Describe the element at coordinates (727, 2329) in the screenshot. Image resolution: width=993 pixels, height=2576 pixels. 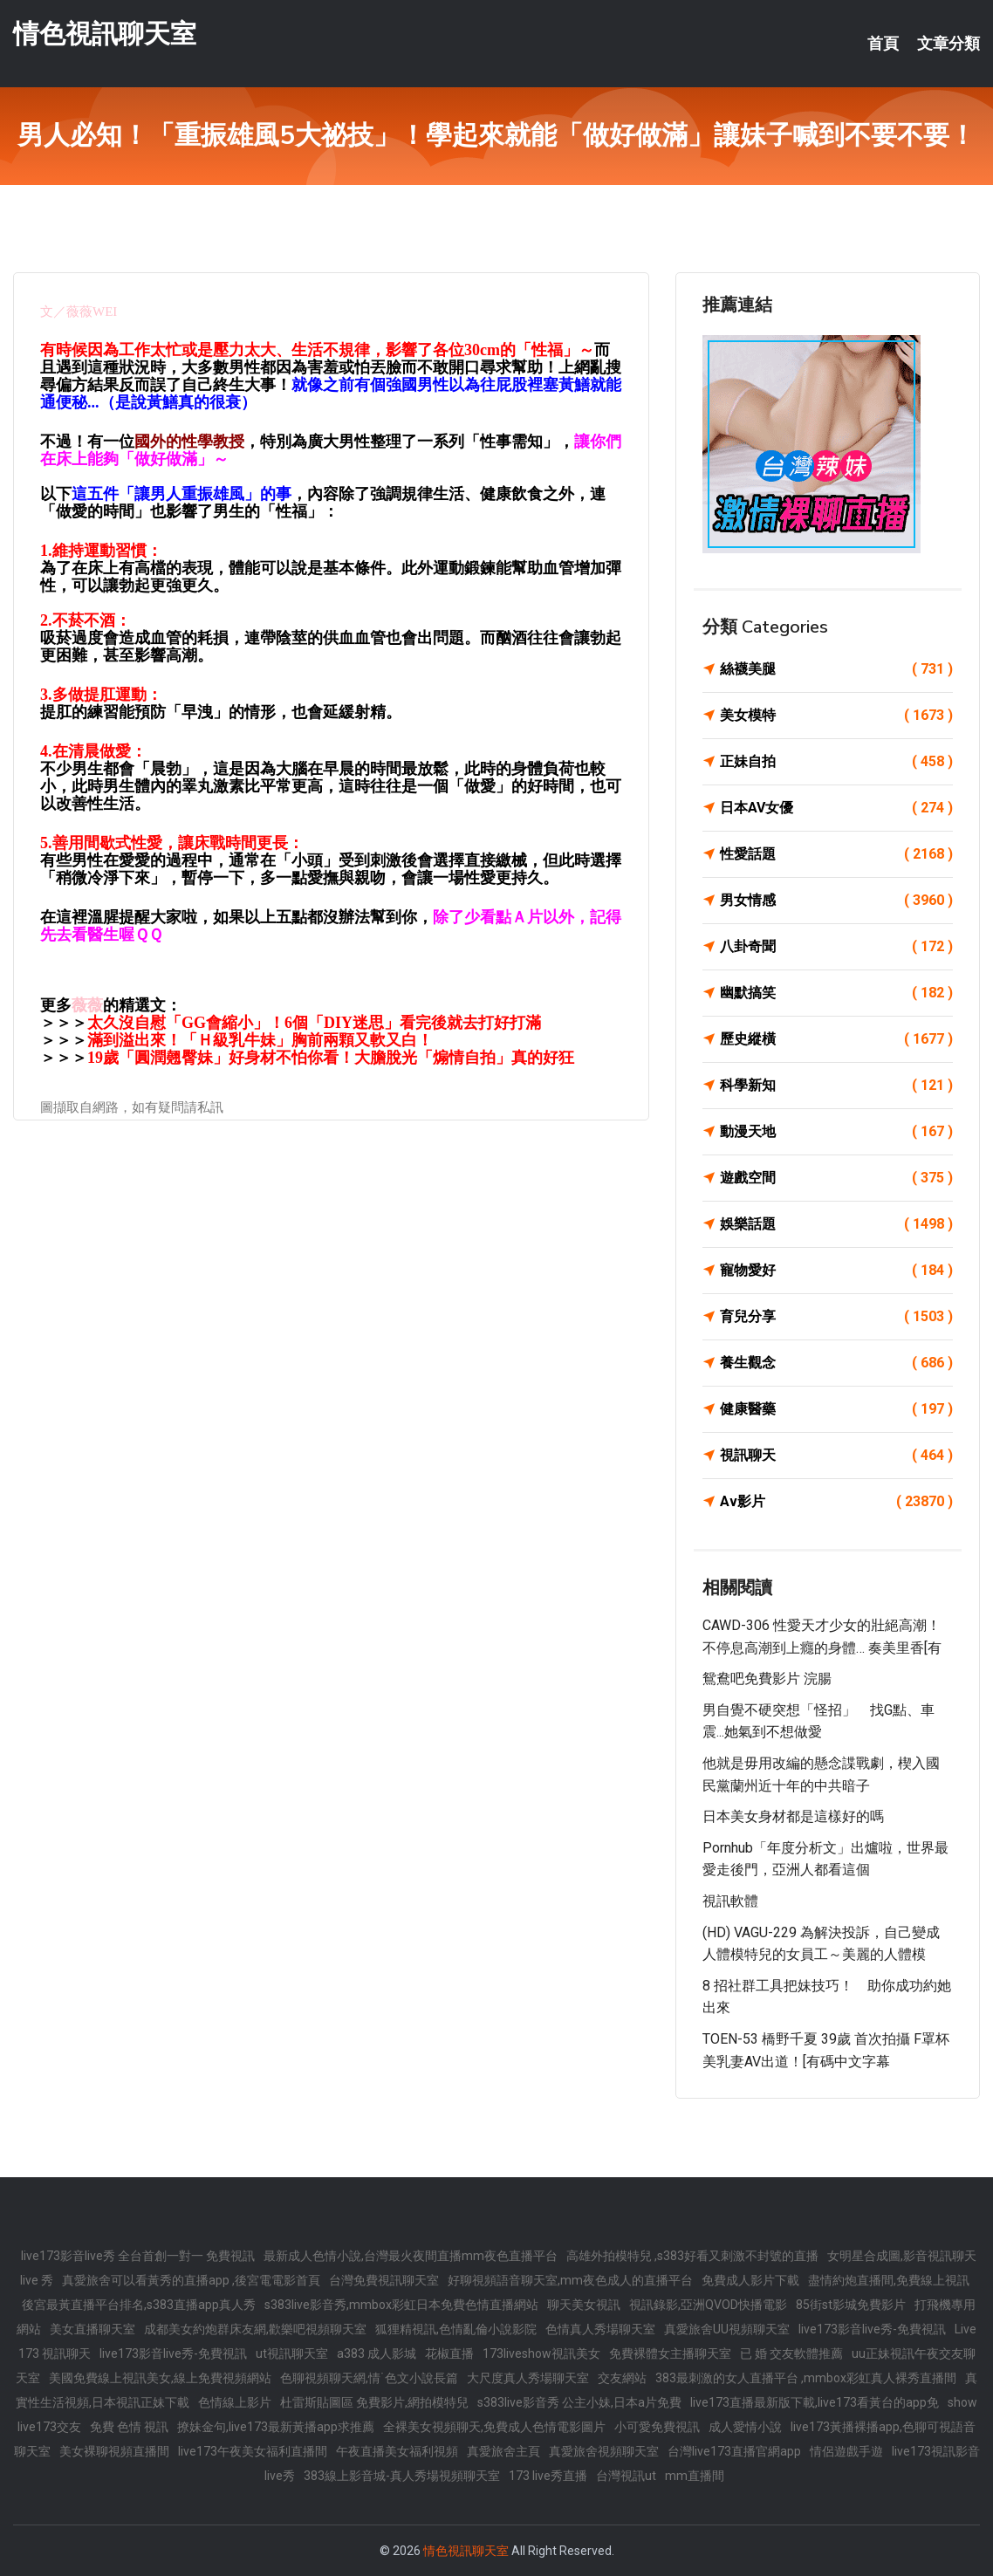
I see `真愛旅舍UU視頻聊天室` at that location.